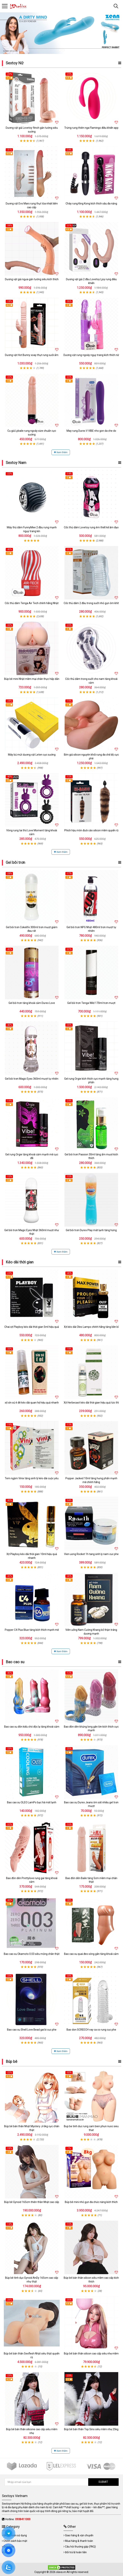  What do you see at coordinates (91, 127) in the screenshot?
I see `Trứng rung thiên nga Flamingo điều khiển app` at bounding box center [91, 127].